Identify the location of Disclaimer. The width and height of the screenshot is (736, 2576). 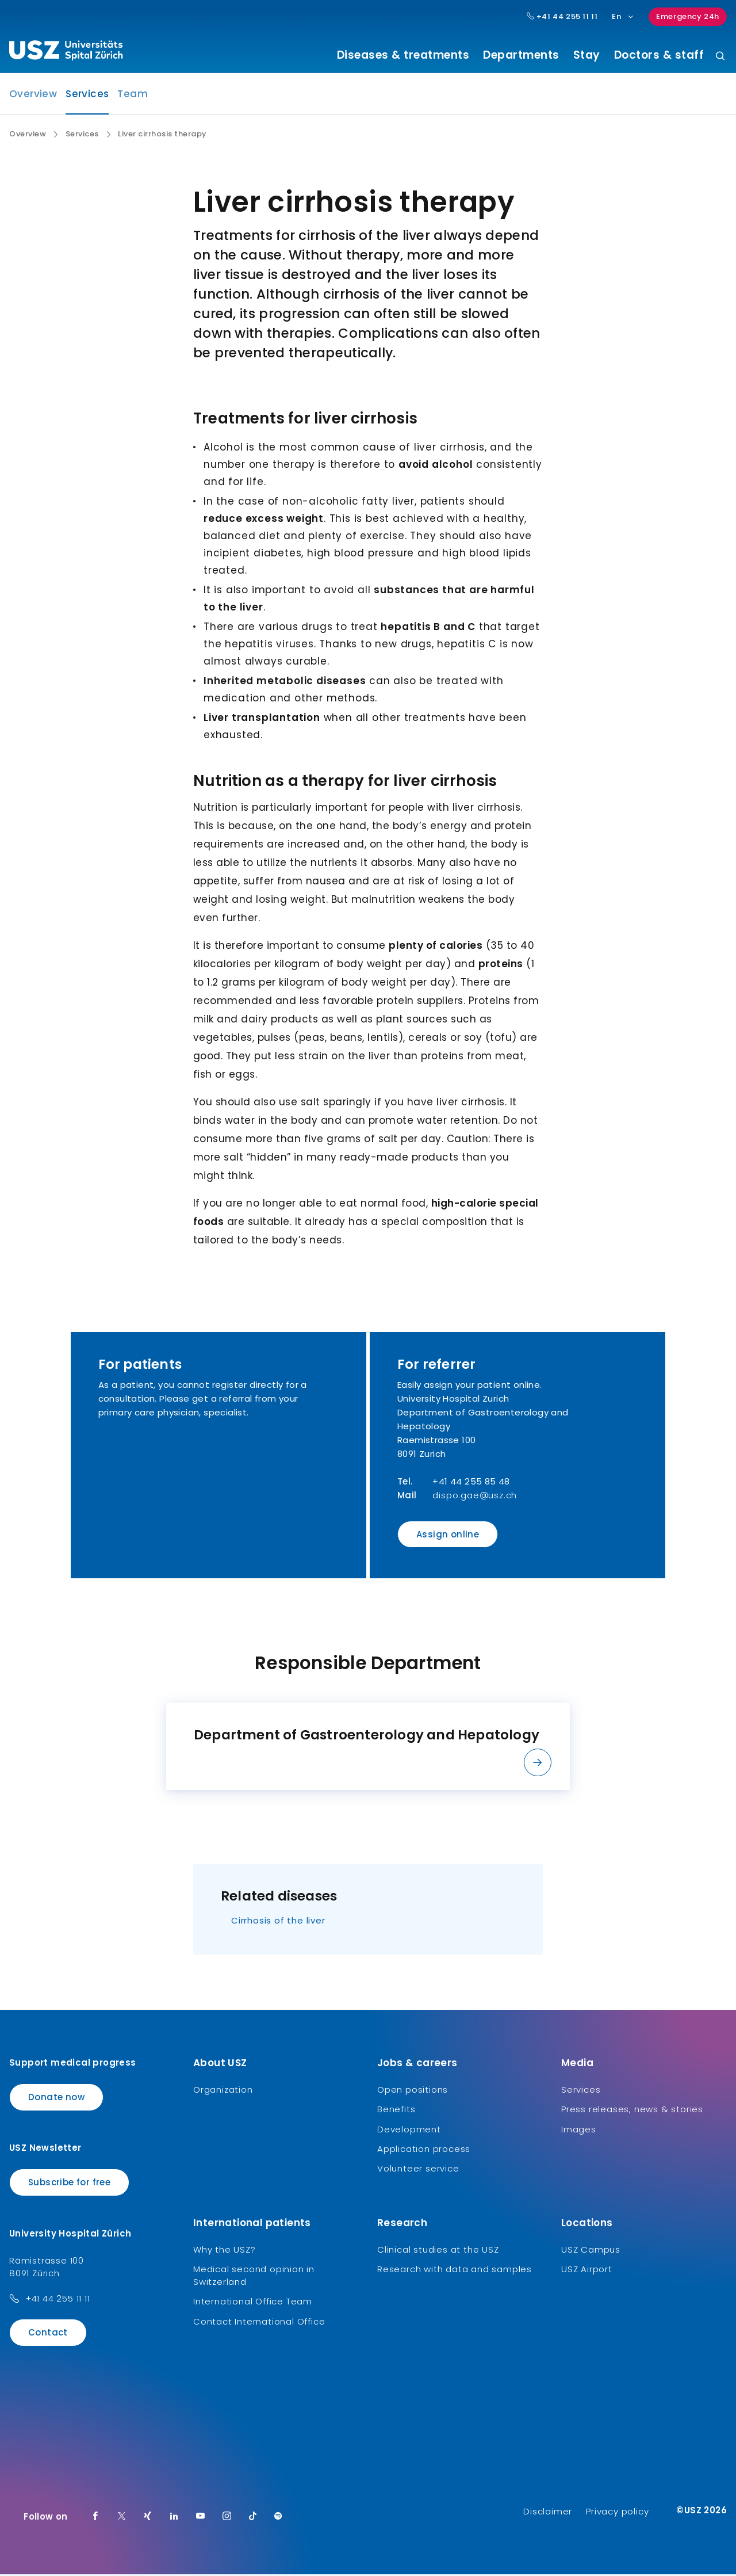
(547, 2513).